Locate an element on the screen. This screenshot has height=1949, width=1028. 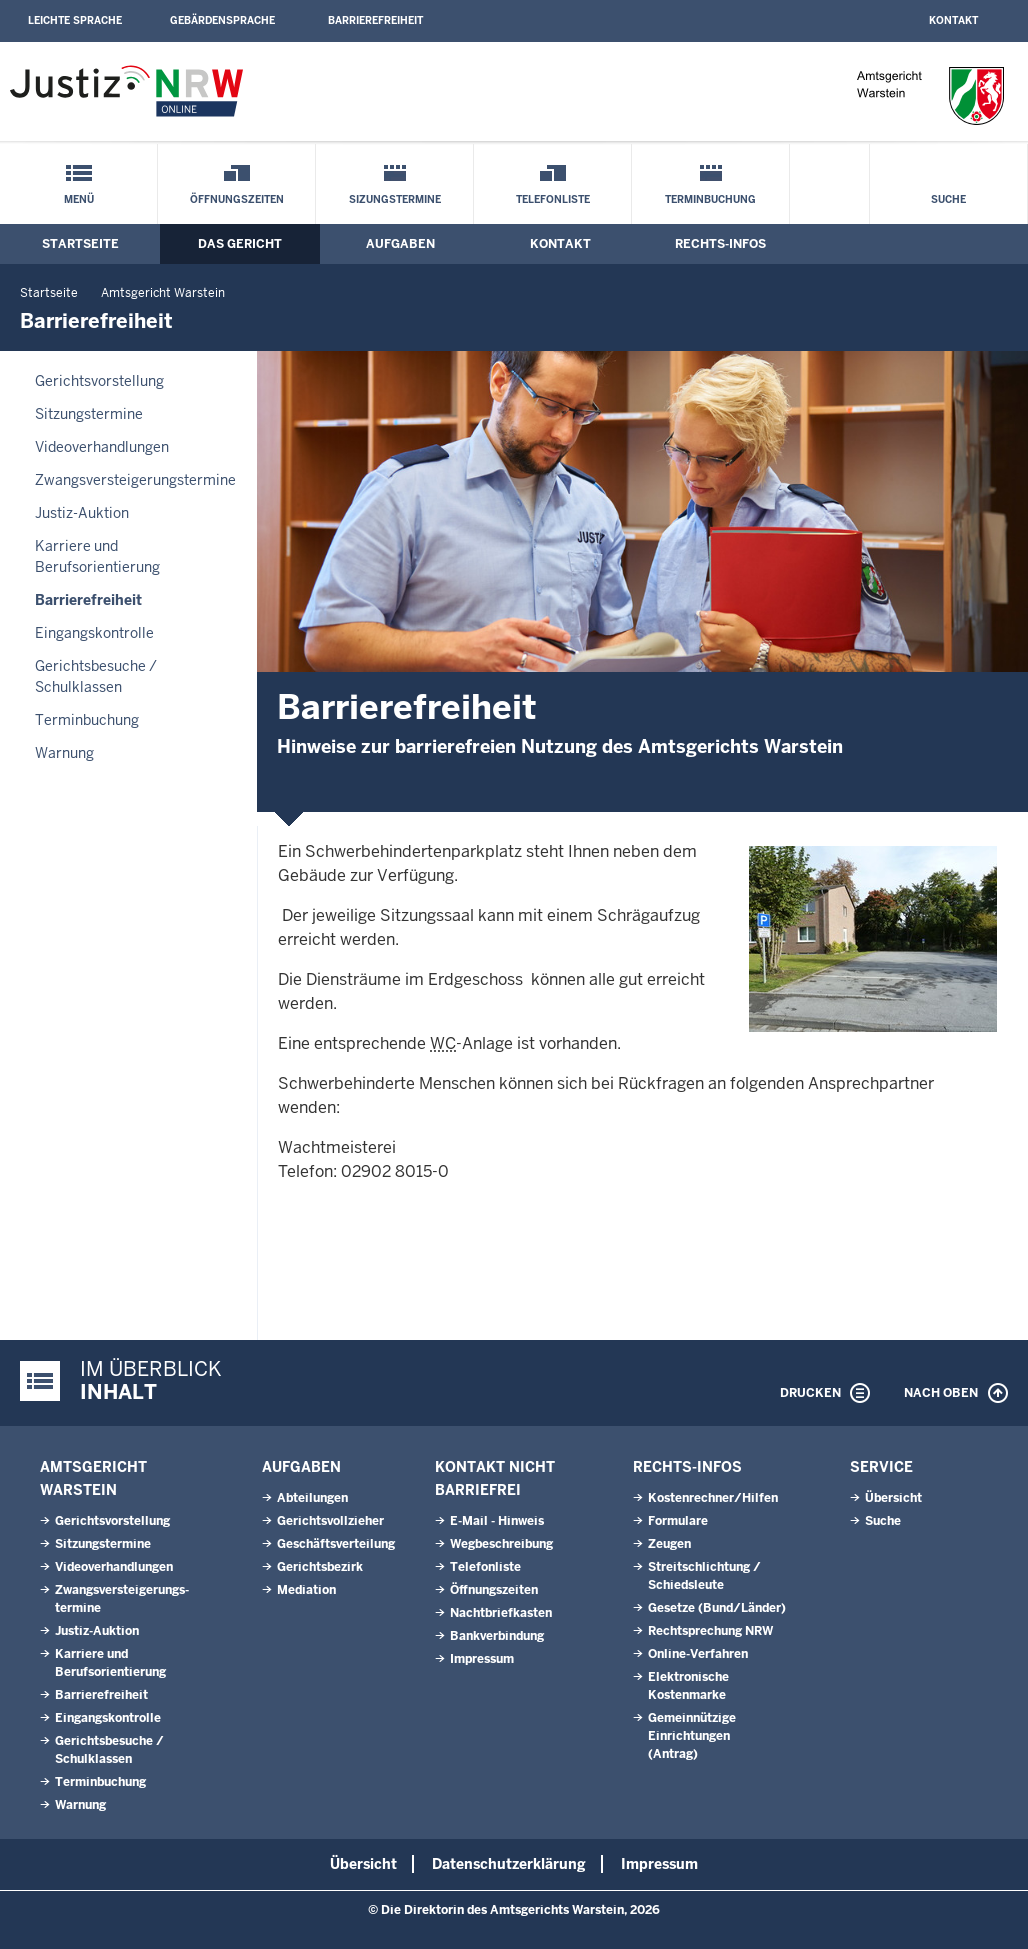
Impressum is located at coordinates (482, 1659).